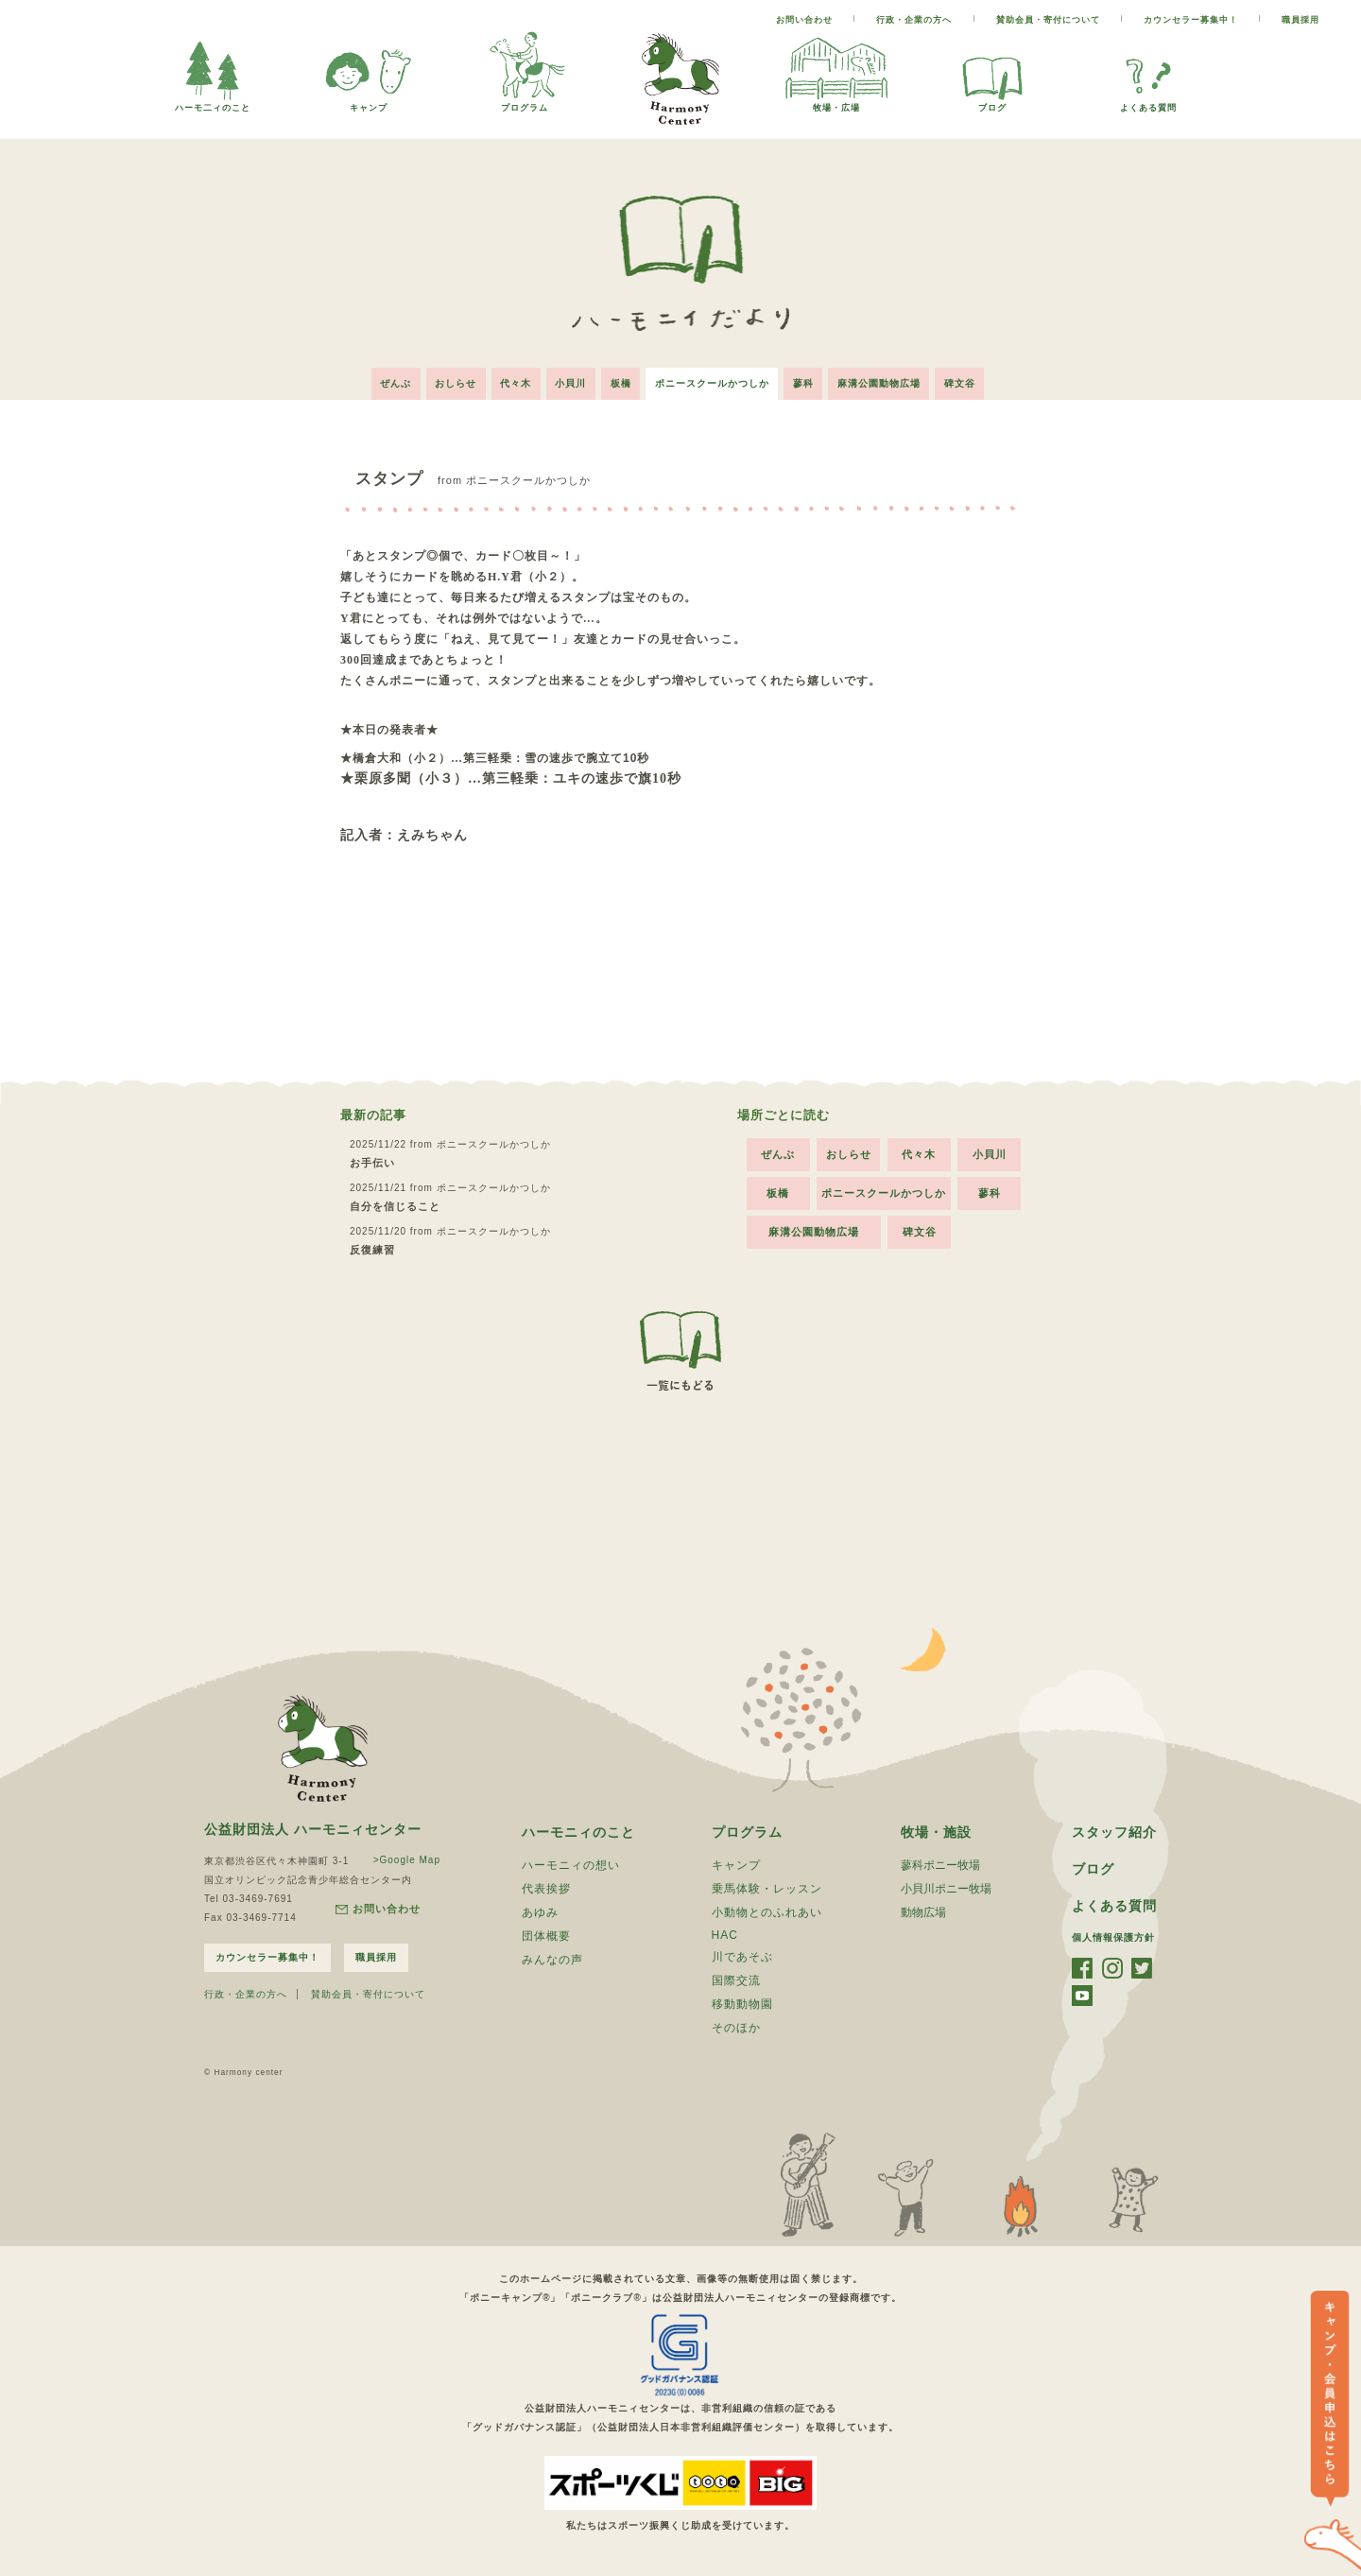 This screenshot has height=2576, width=1361. I want to click on 移動動物園, so click(742, 2003).